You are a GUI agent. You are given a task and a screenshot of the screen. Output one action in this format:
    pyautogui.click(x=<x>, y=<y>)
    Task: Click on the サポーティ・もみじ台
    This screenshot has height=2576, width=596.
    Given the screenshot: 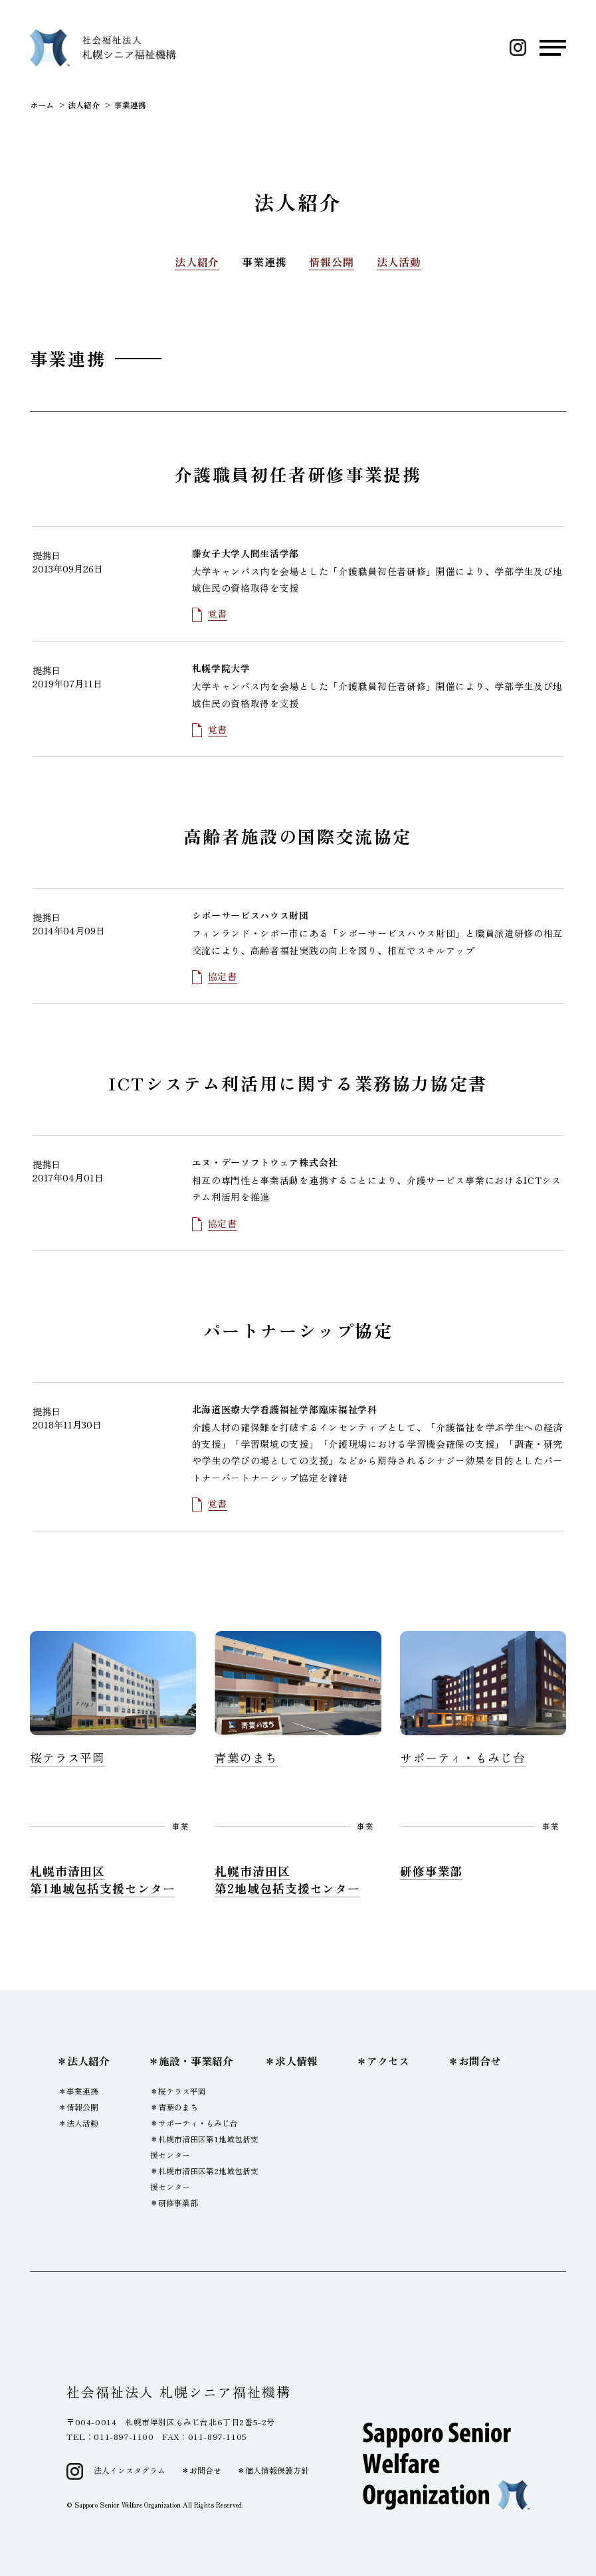 What is the action you would take?
    pyautogui.click(x=198, y=2122)
    